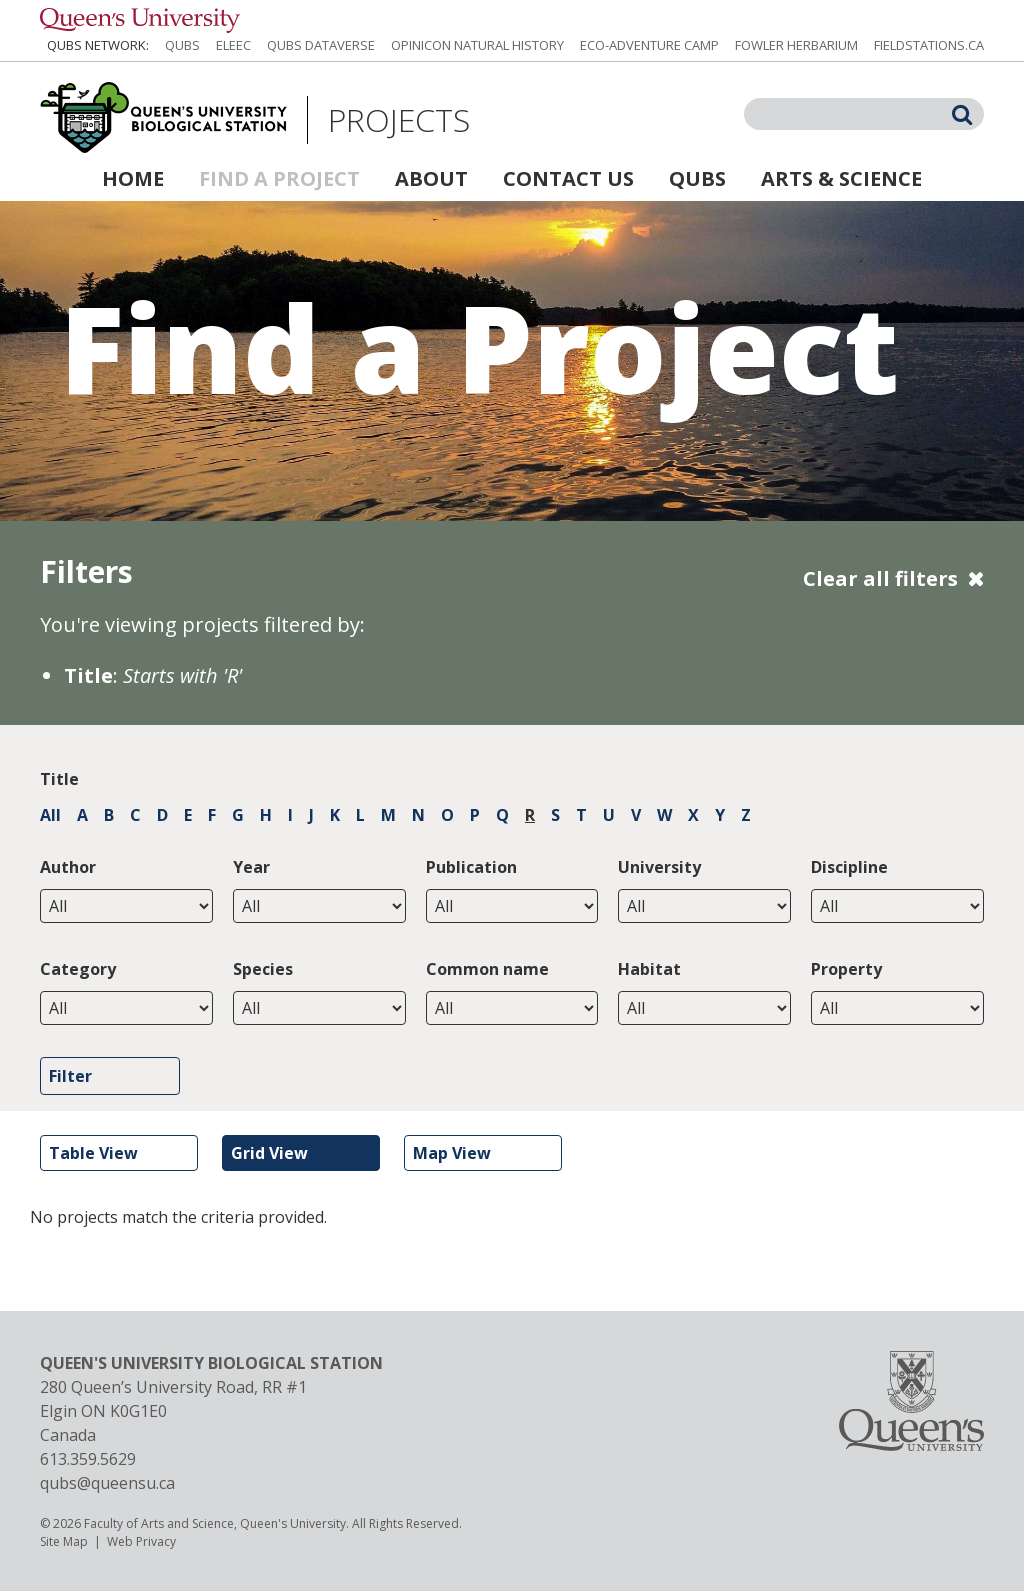 The width and height of the screenshot is (1024, 1591). What do you see at coordinates (50, 815) in the screenshot?
I see `All` at bounding box center [50, 815].